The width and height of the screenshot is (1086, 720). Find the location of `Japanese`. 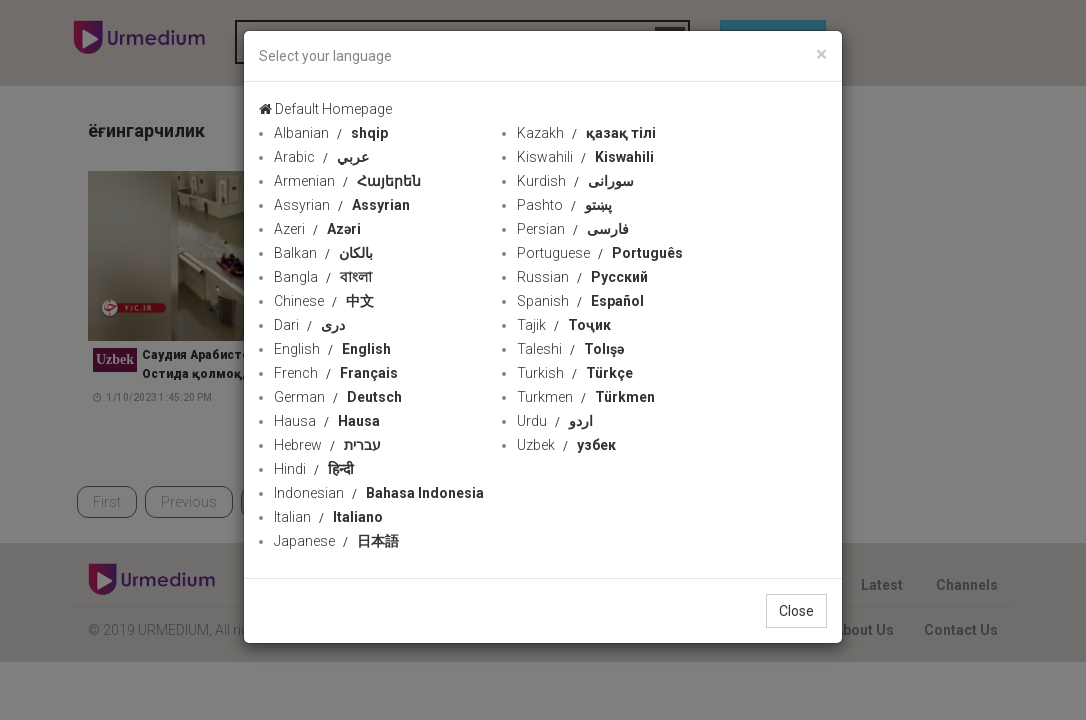

Japanese is located at coordinates (336, 541).